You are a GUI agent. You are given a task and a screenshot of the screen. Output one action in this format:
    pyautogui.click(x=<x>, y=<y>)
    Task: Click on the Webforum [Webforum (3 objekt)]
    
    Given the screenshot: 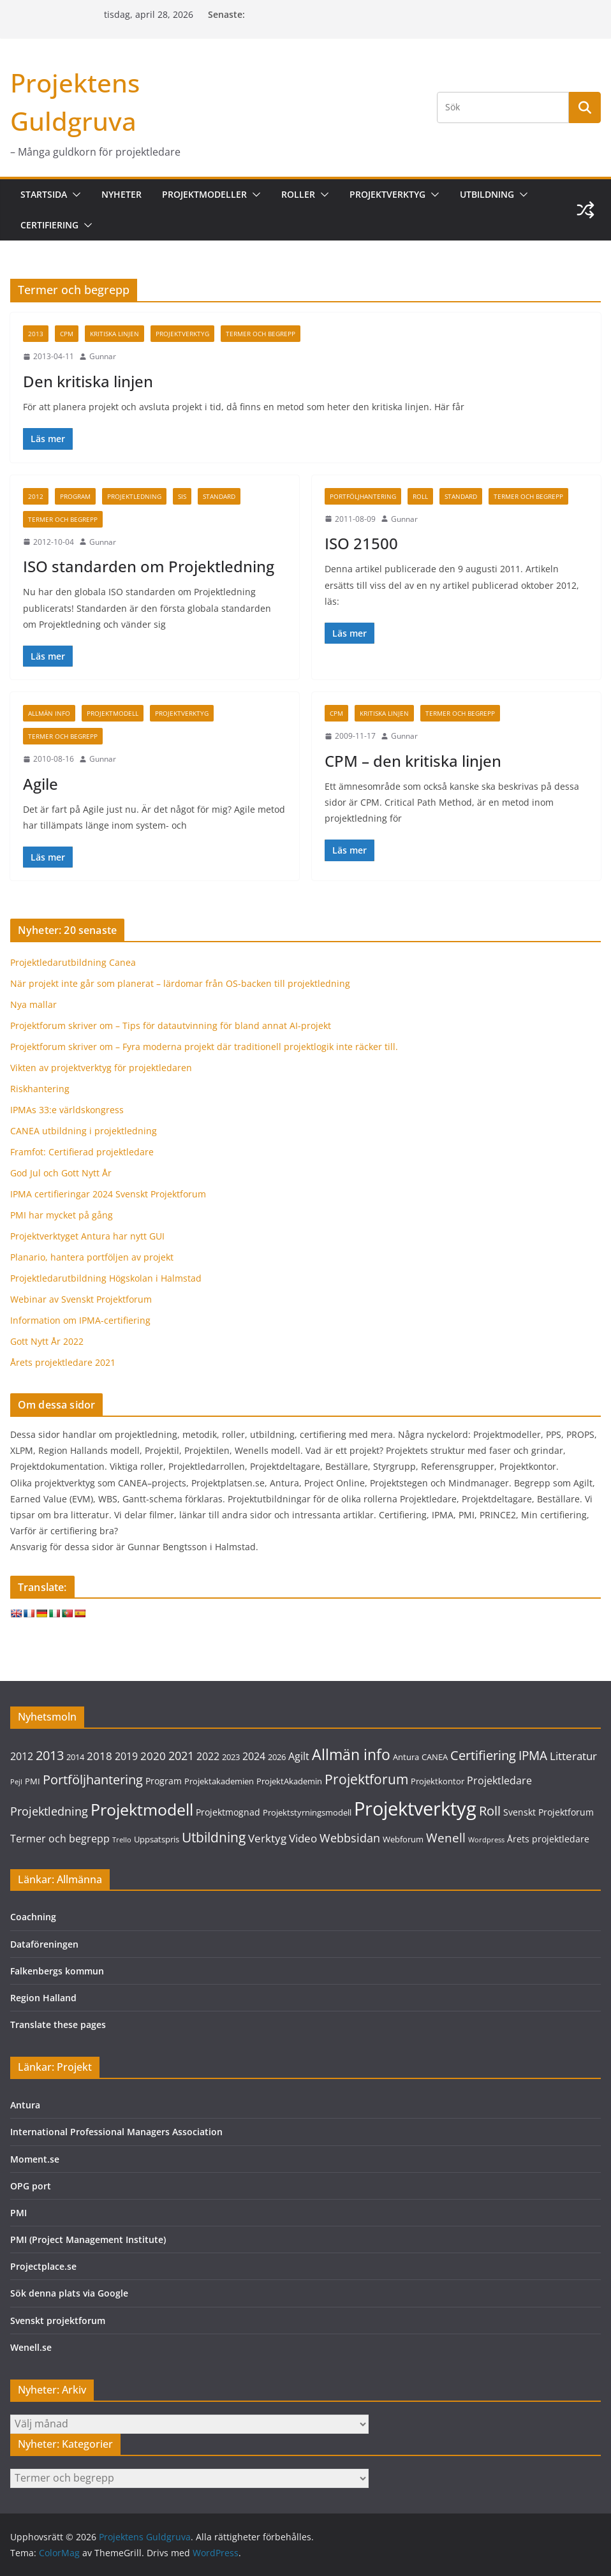 What is the action you would take?
    pyautogui.click(x=403, y=1839)
    